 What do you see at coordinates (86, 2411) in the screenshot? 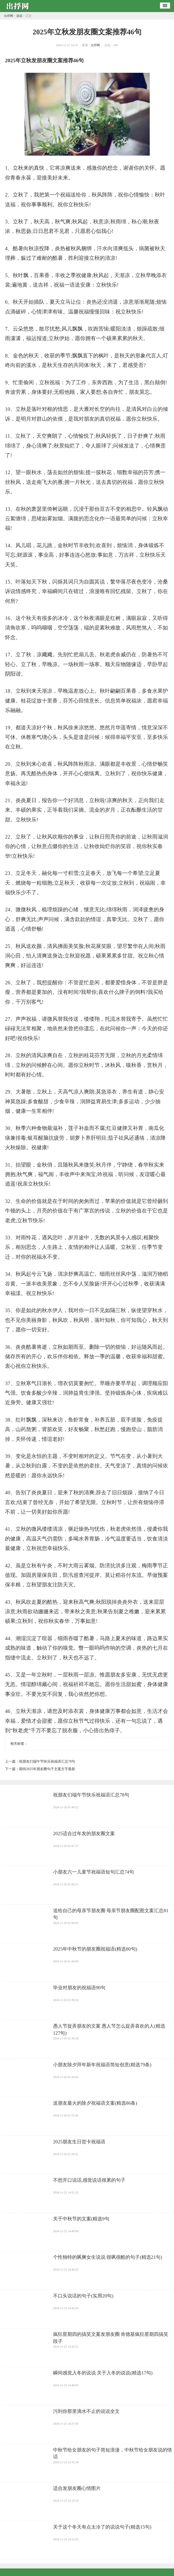
I see `​污到你那里滴水不止的说说全文` at bounding box center [86, 2411].